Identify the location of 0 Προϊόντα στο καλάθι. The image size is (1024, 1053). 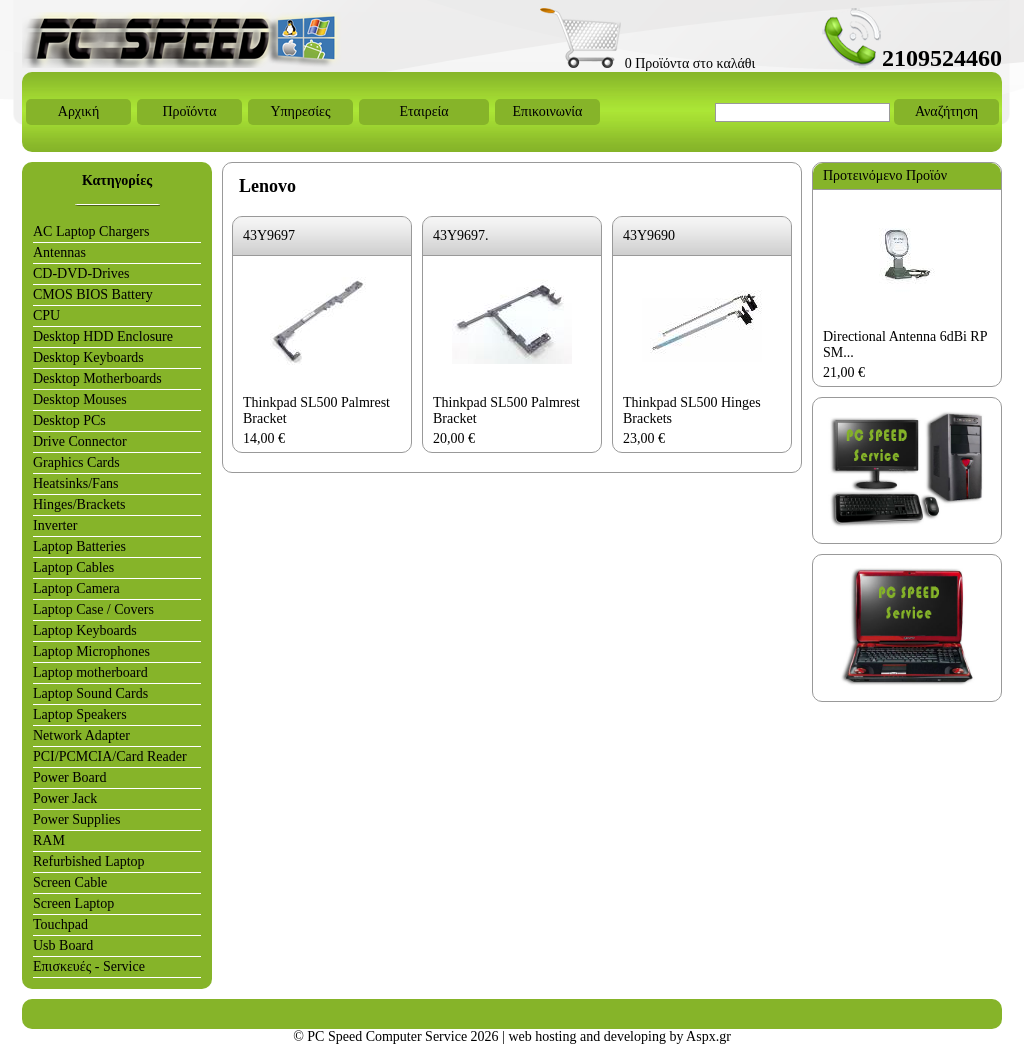
(647, 63).